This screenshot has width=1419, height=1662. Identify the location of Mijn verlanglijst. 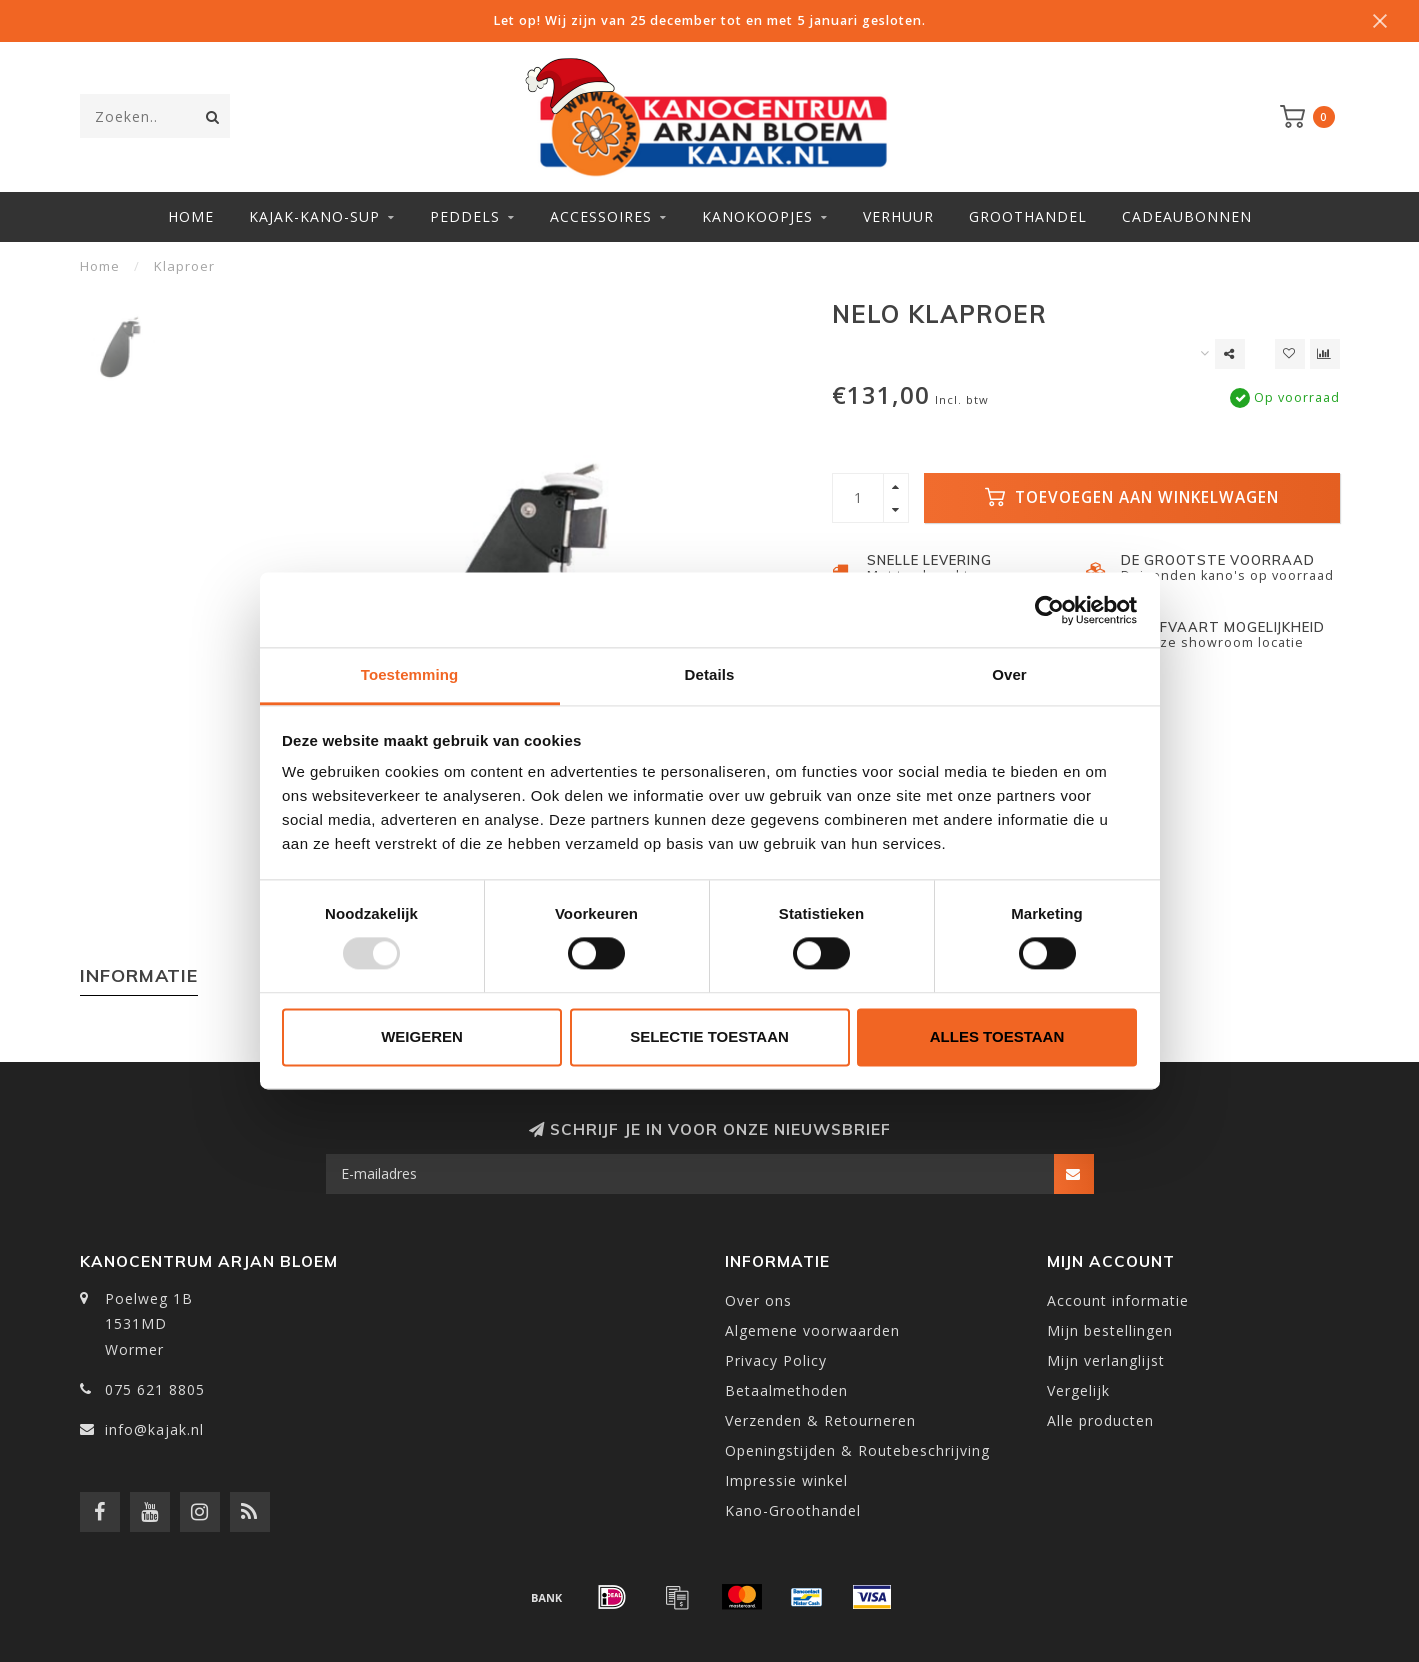
(1106, 1360).